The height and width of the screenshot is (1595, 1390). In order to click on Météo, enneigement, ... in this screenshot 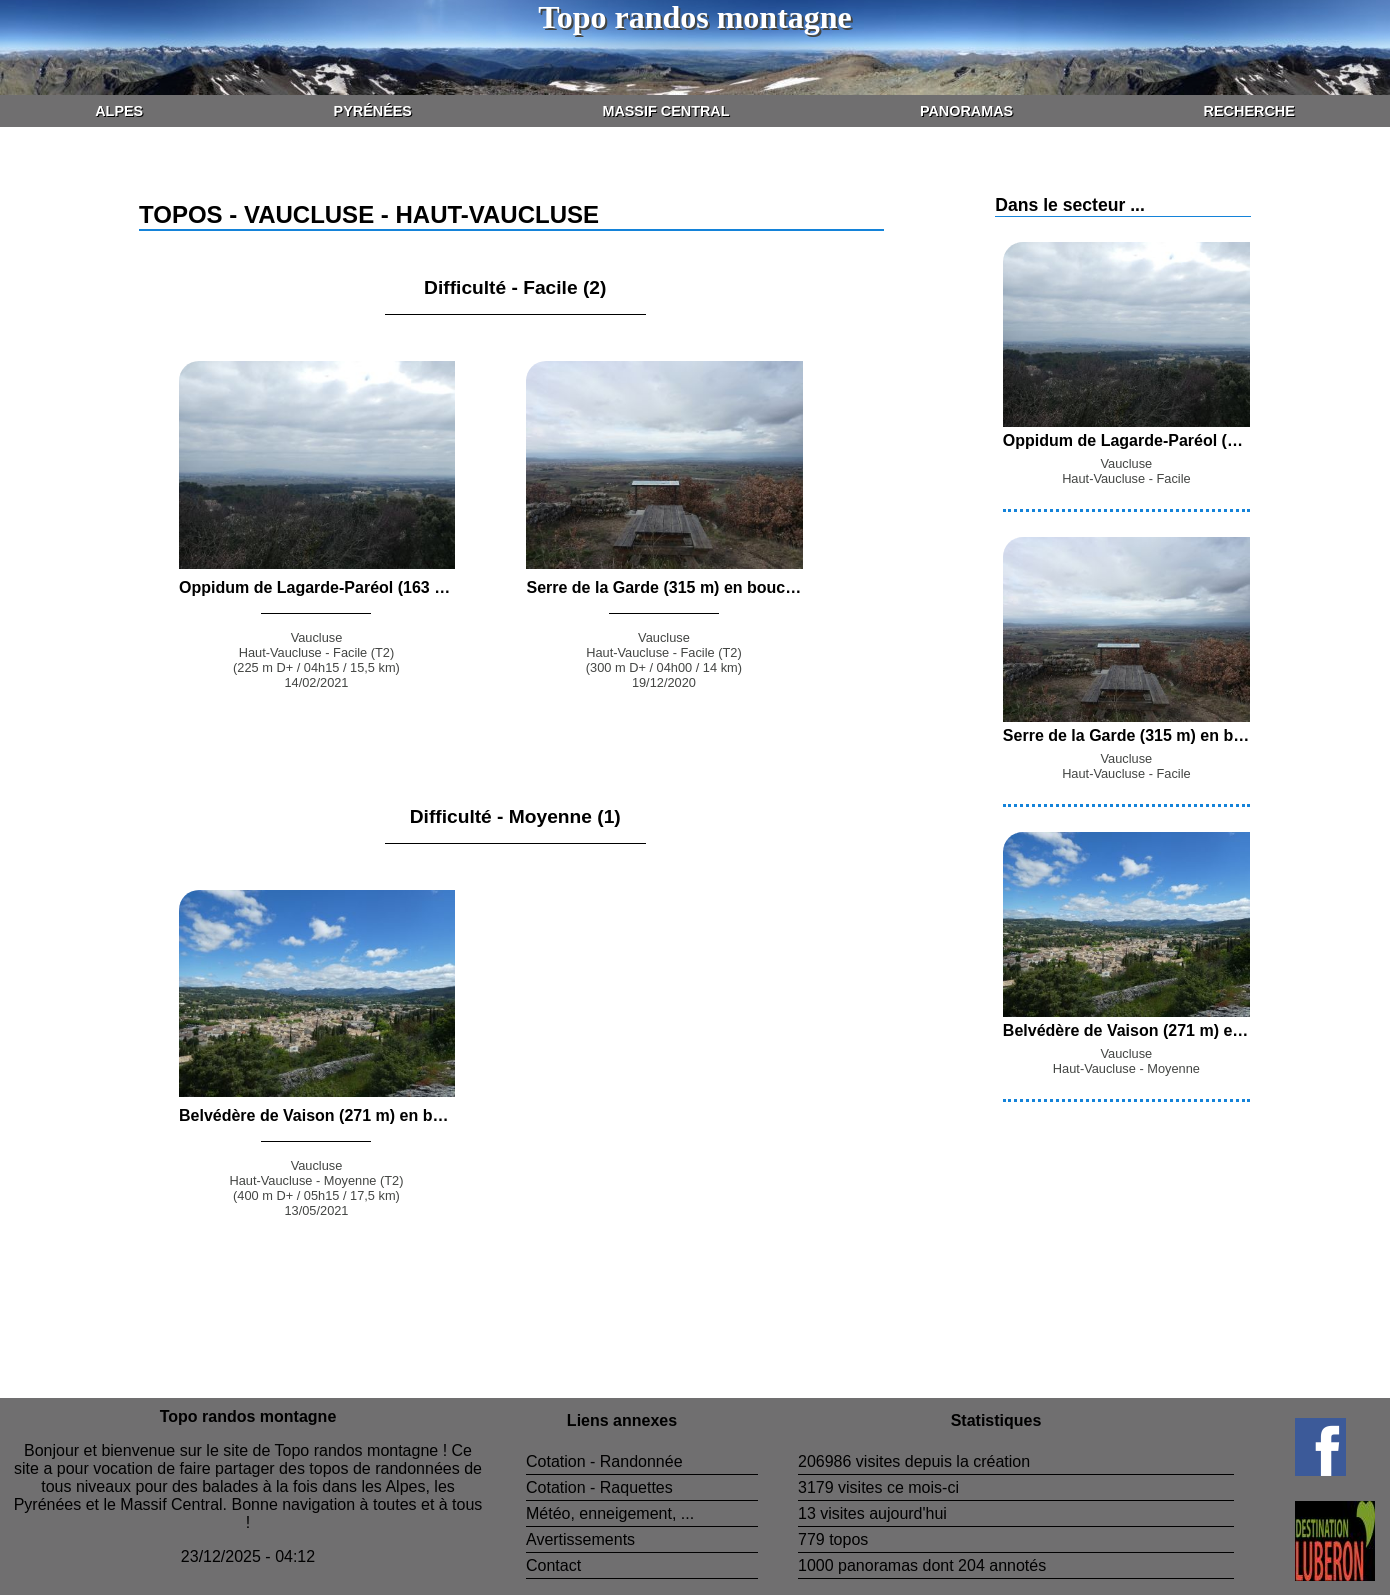, I will do `click(610, 1513)`.